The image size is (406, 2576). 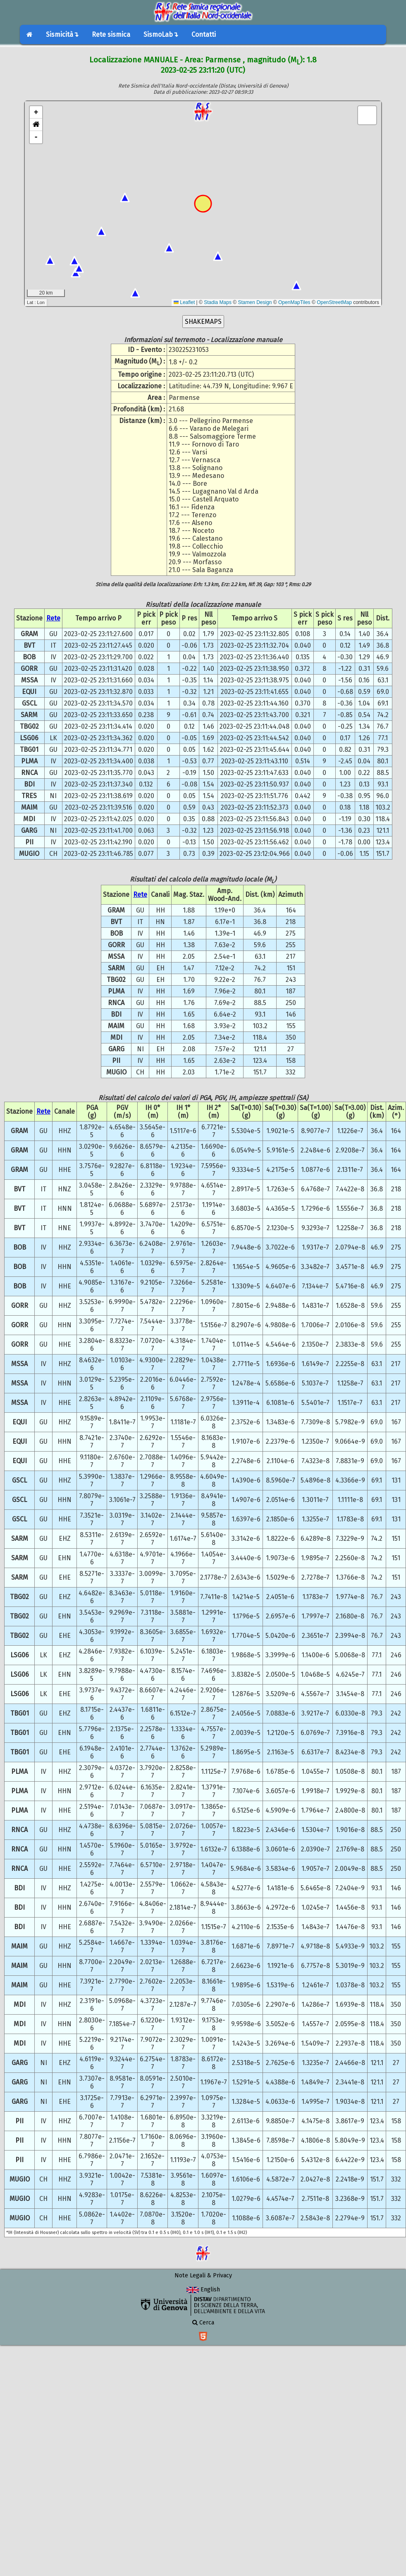 What do you see at coordinates (203, 2322) in the screenshot?
I see `Cerca` at bounding box center [203, 2322].